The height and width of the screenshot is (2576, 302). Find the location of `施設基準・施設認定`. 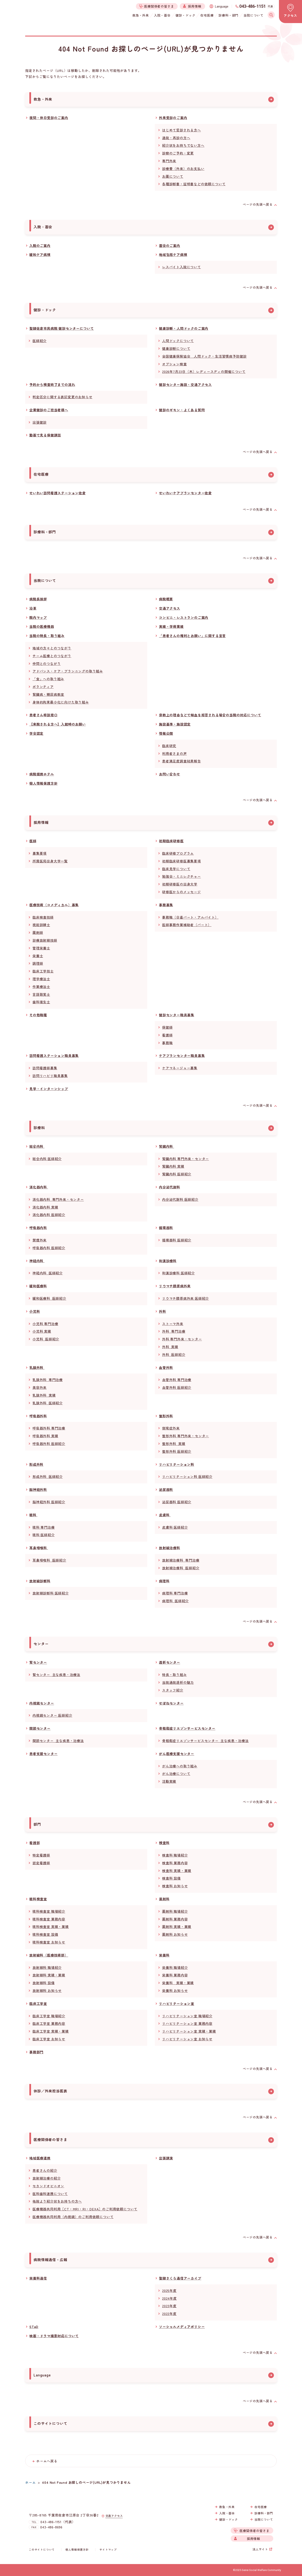

施設基準・施設認定 is located at coordinates (175, 724).